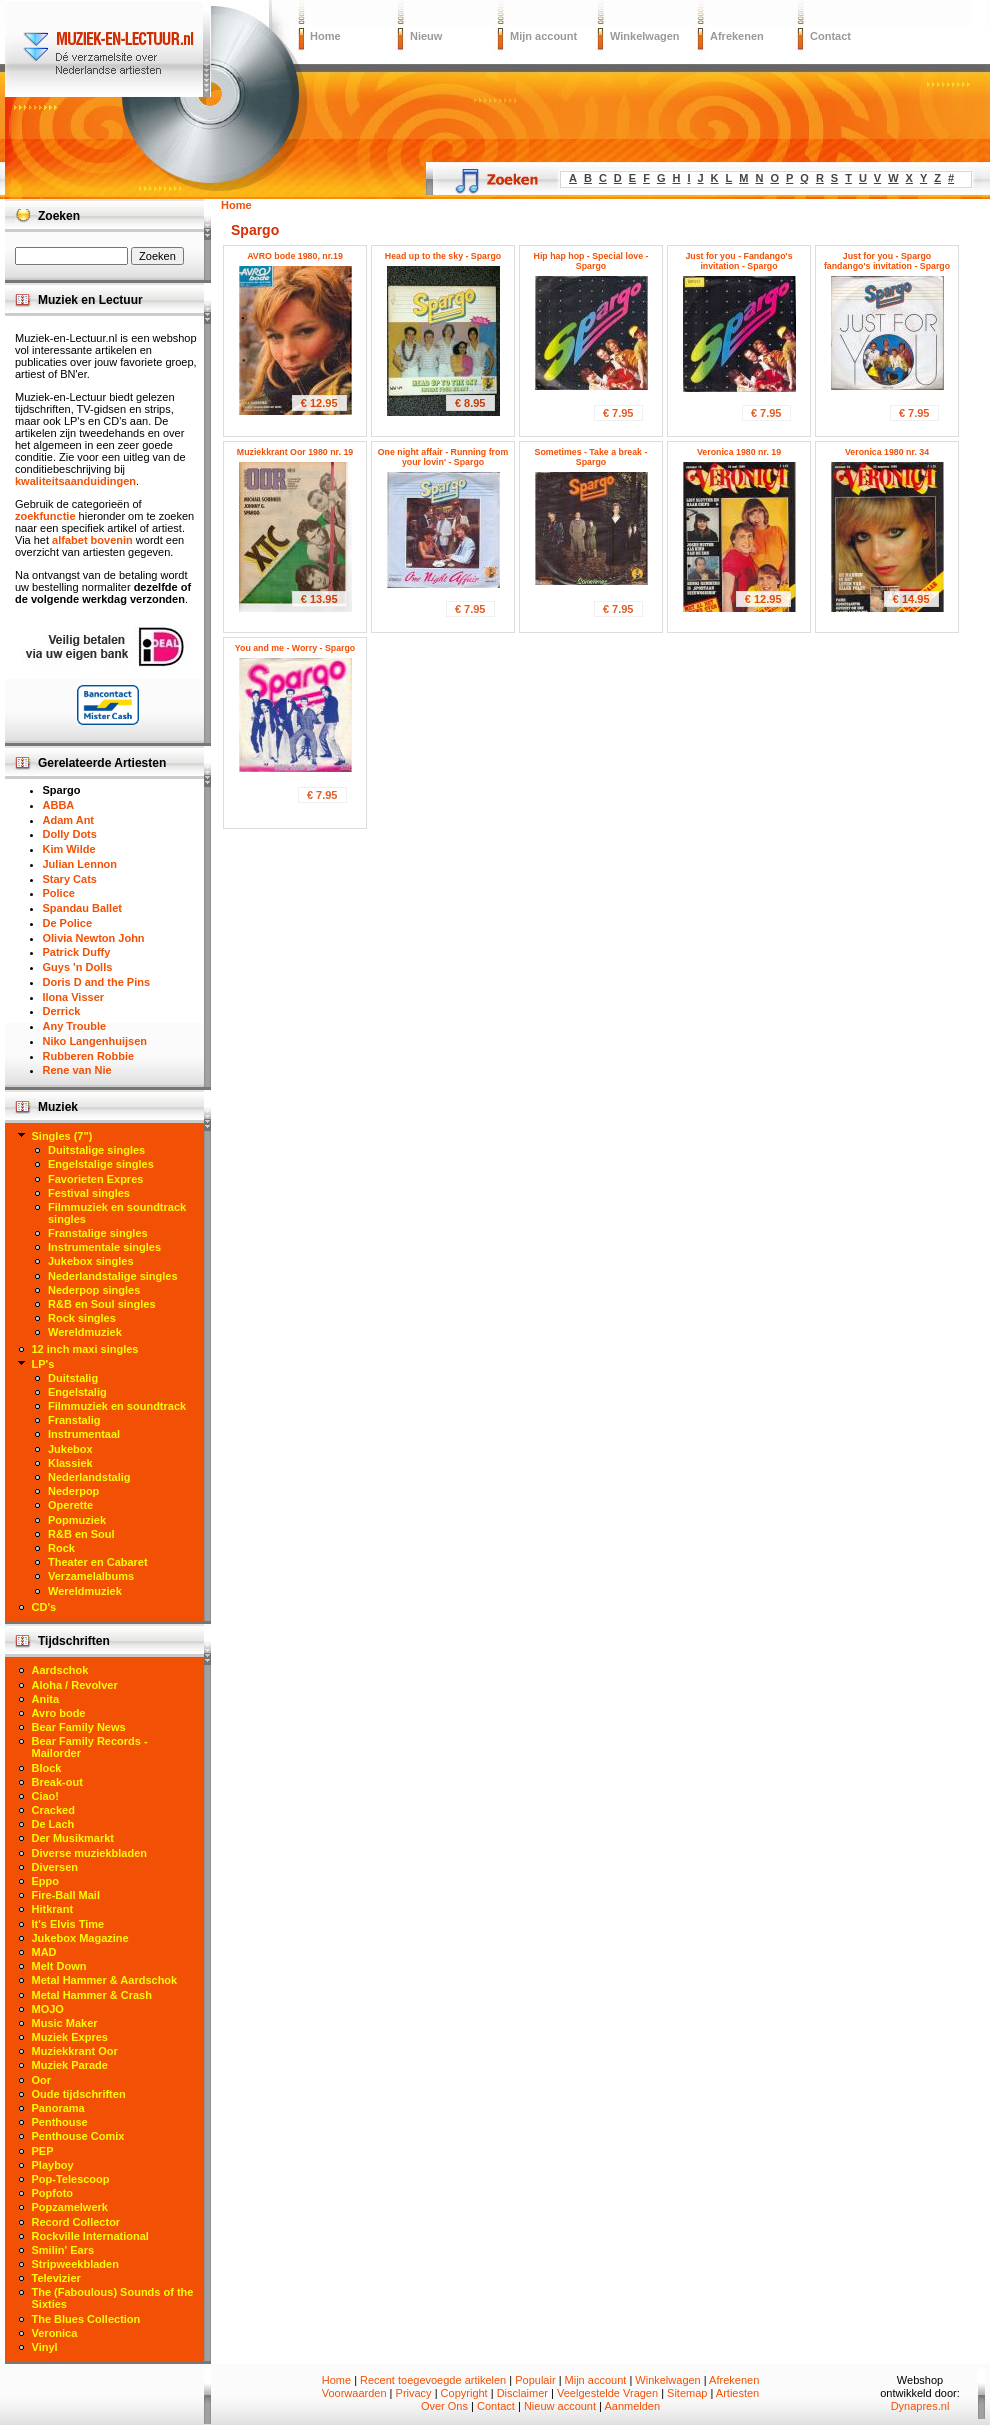 This screenshot has height=2425, width=990. Describe the element at coordinates (101, 1164) in the screenshot. I see `Engelstalige singles` at that location.